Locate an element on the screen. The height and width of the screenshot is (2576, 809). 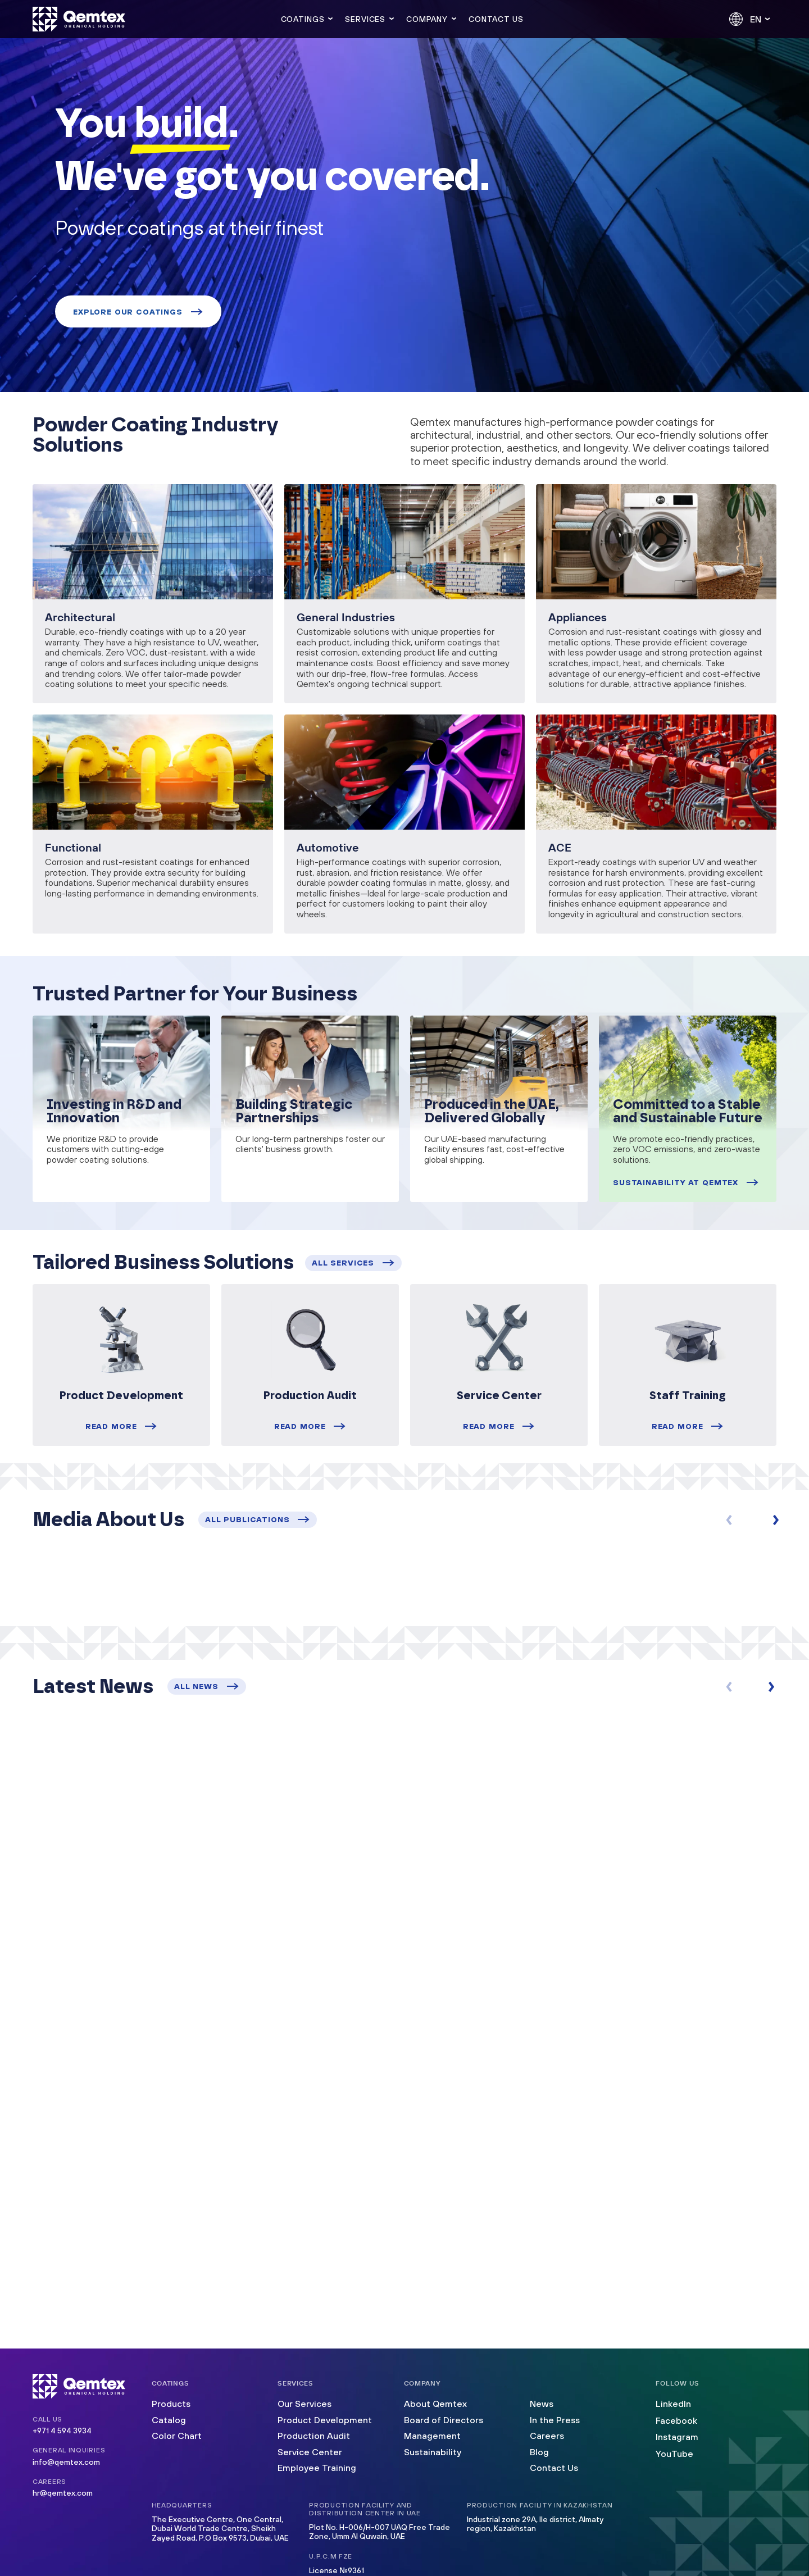
Tailored Business Solutions is located at coordinates (163, 1263).